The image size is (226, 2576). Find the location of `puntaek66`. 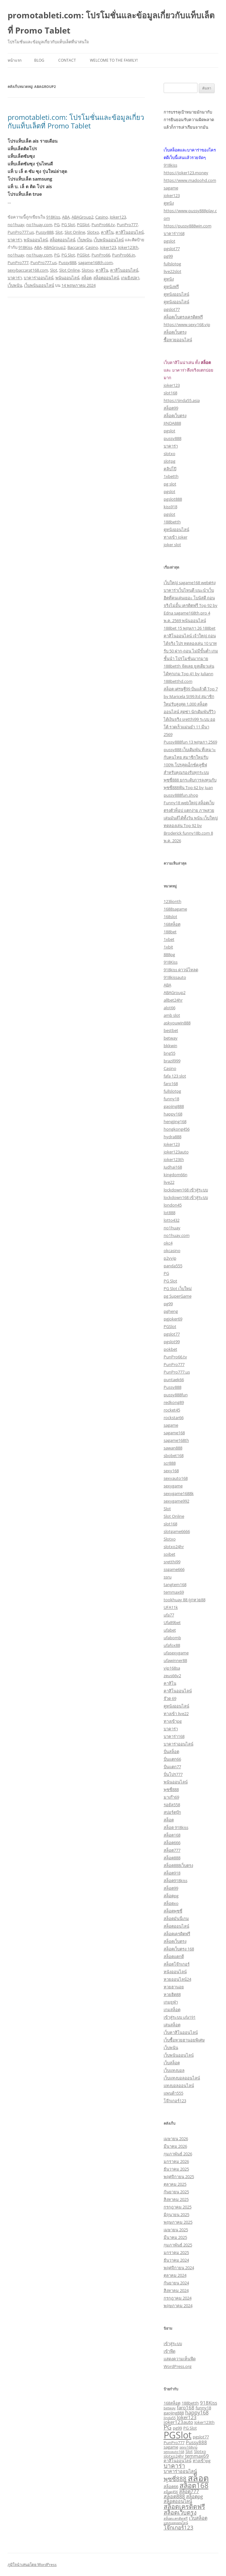

puntaek66 is located at coordinates (174, 1379).